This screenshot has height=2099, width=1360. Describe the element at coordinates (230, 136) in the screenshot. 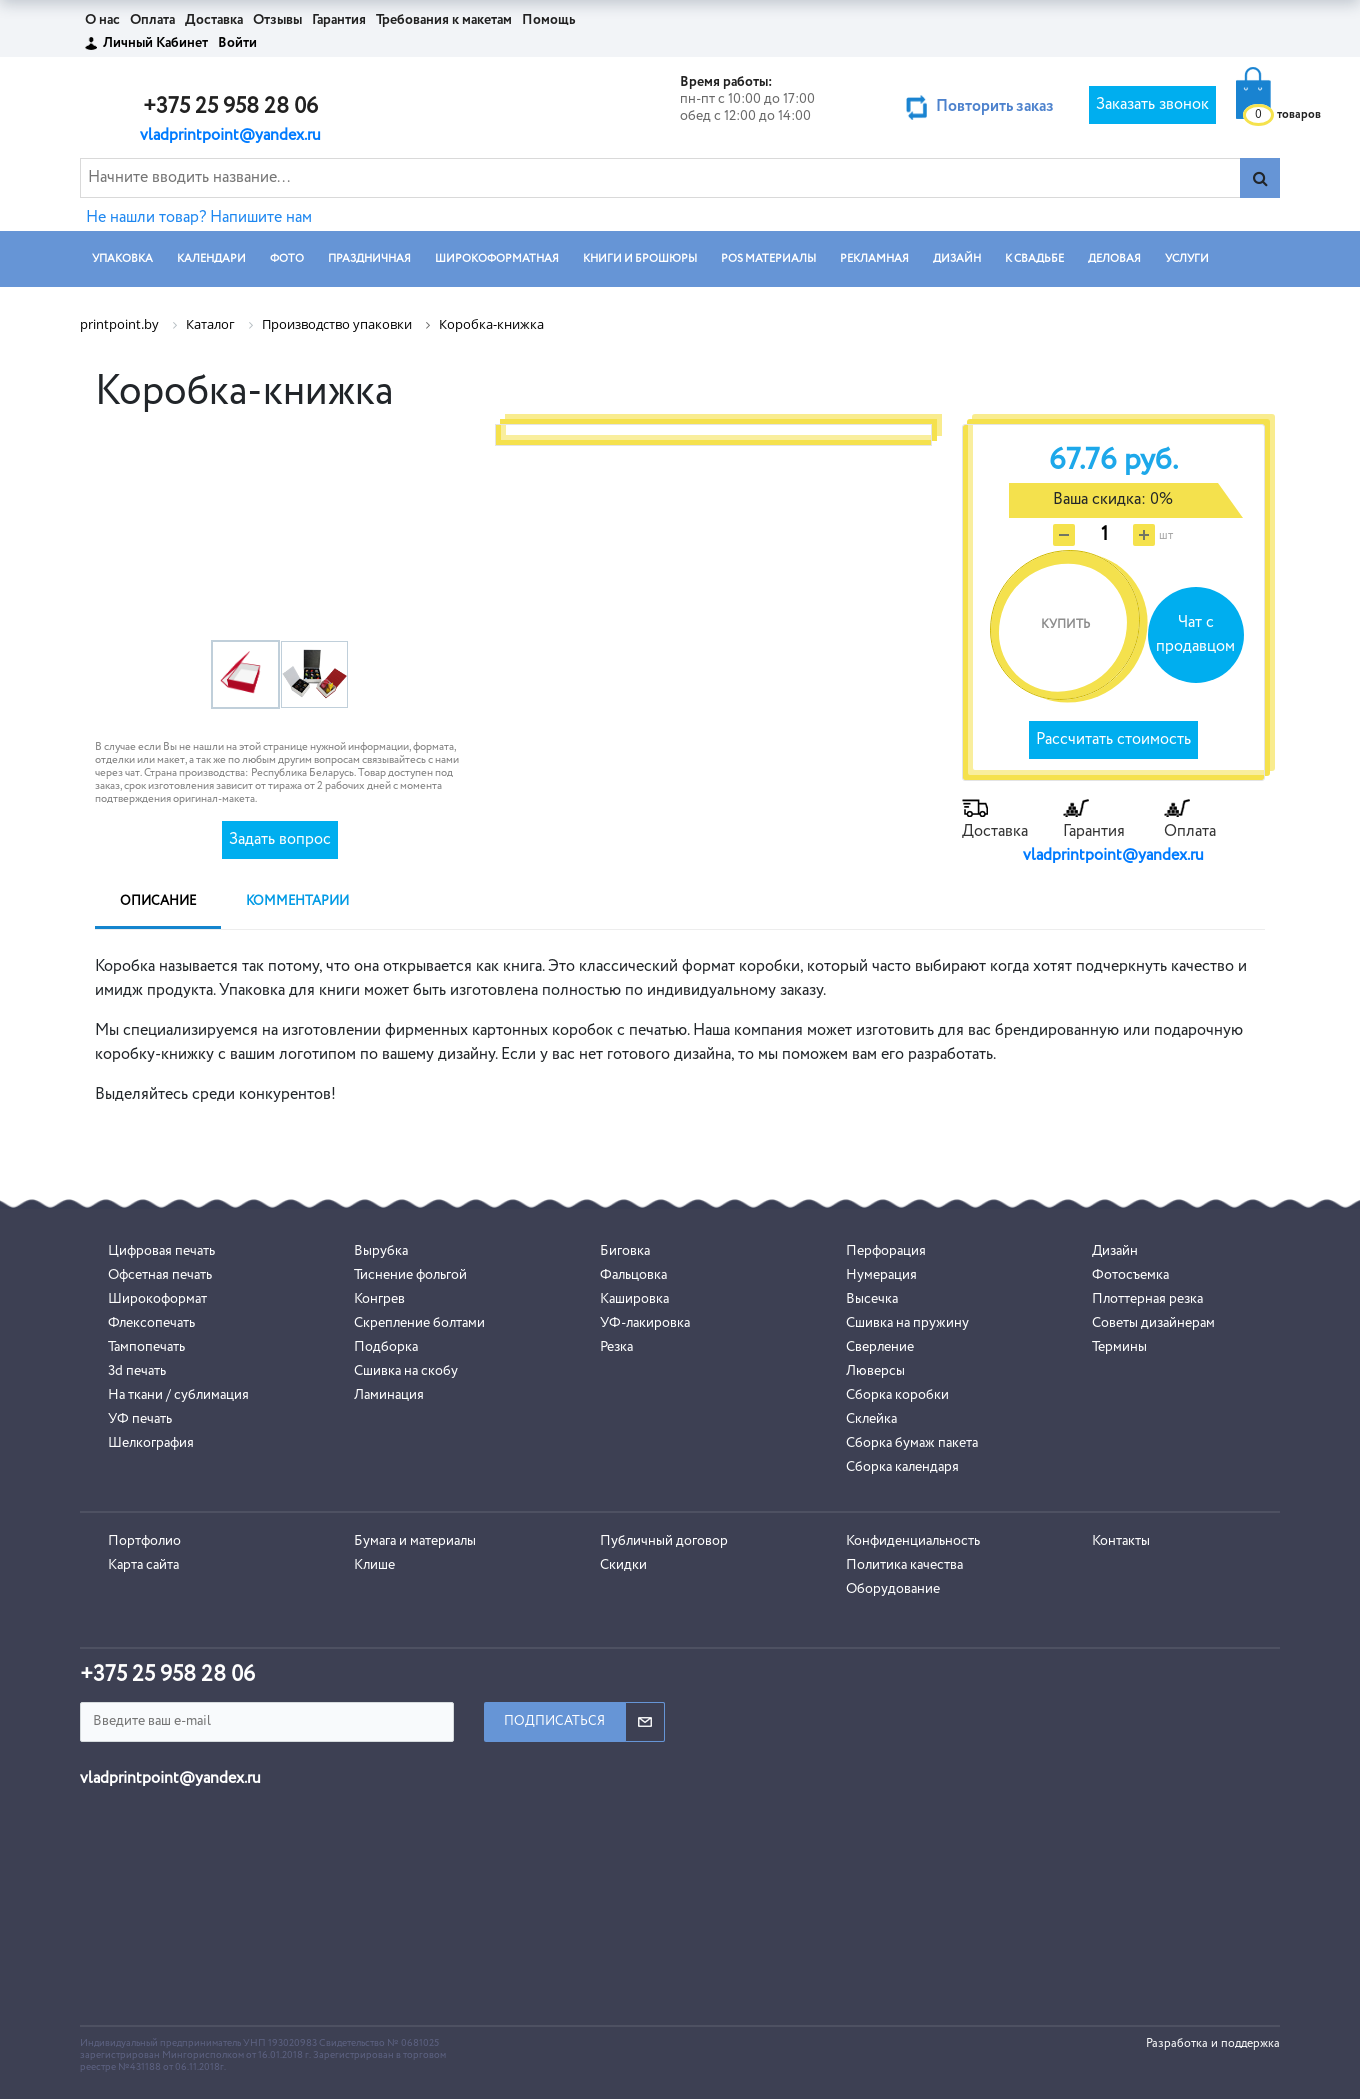

I see `vladprintpoint@yandex.ru` at that location.